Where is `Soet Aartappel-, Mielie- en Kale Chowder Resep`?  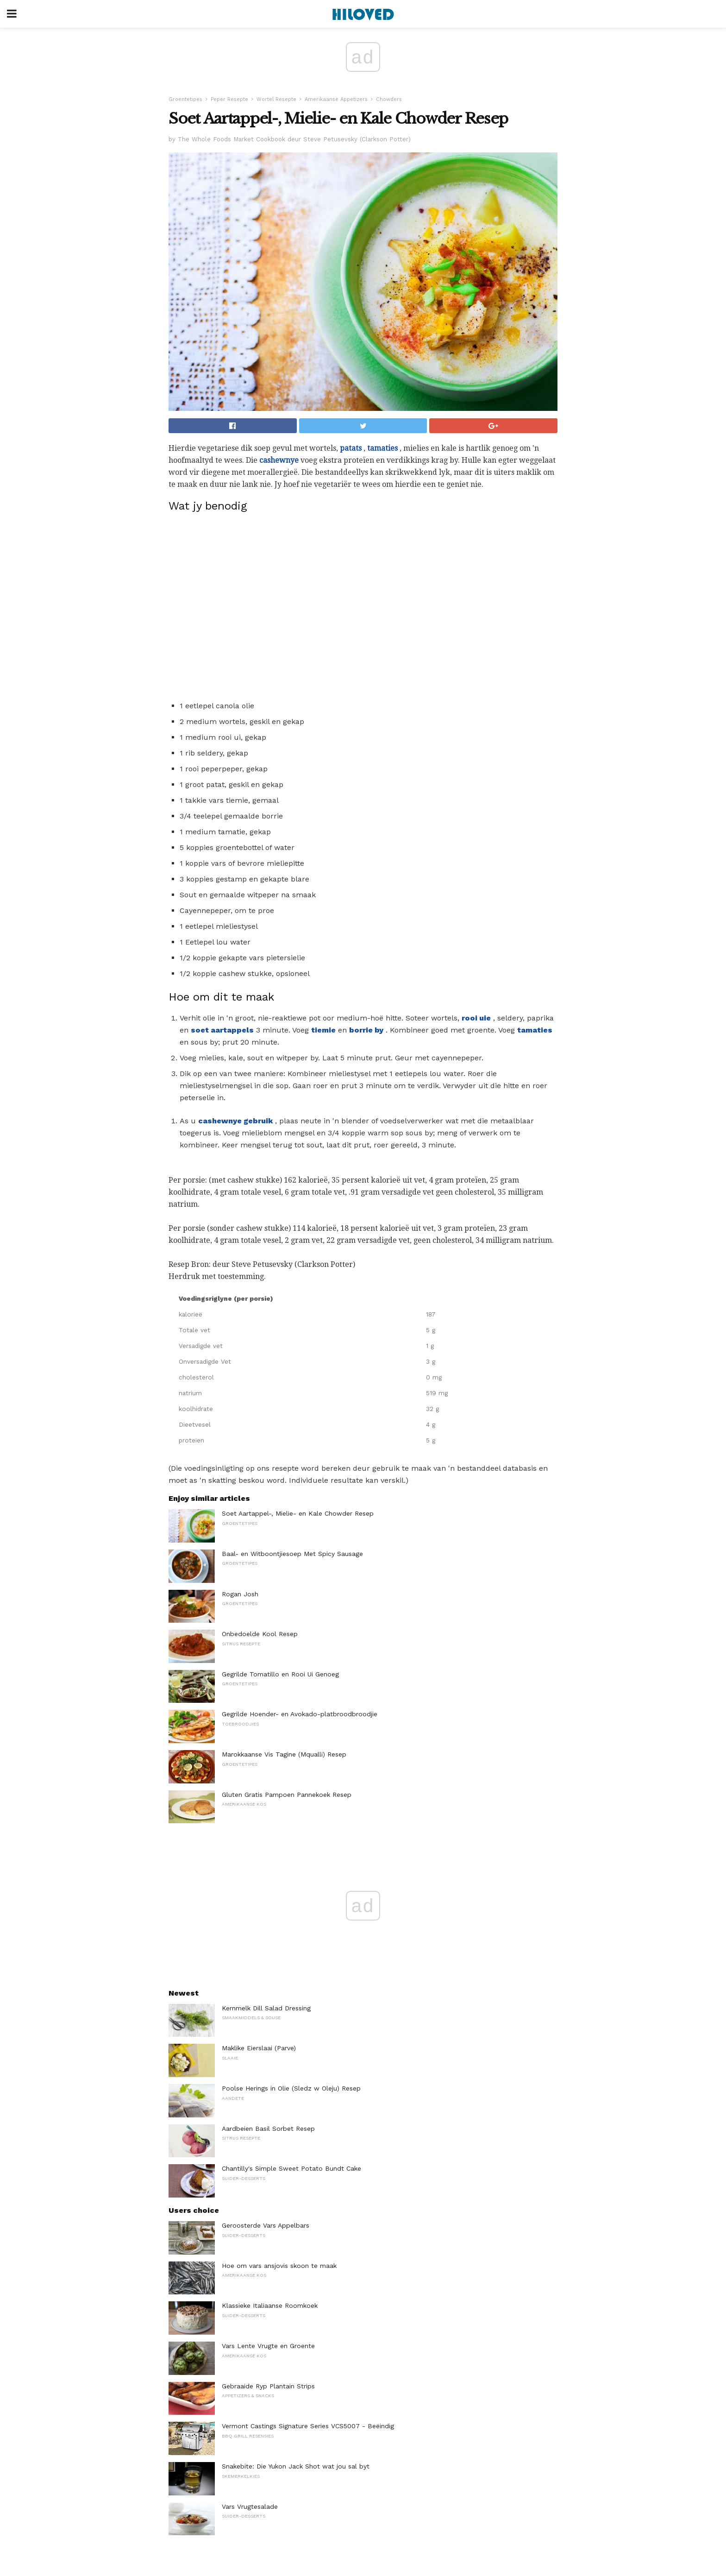
Soet Aartappel-, Mielie- en Kale Chowder Resep is located at coordinates (298, 1513).